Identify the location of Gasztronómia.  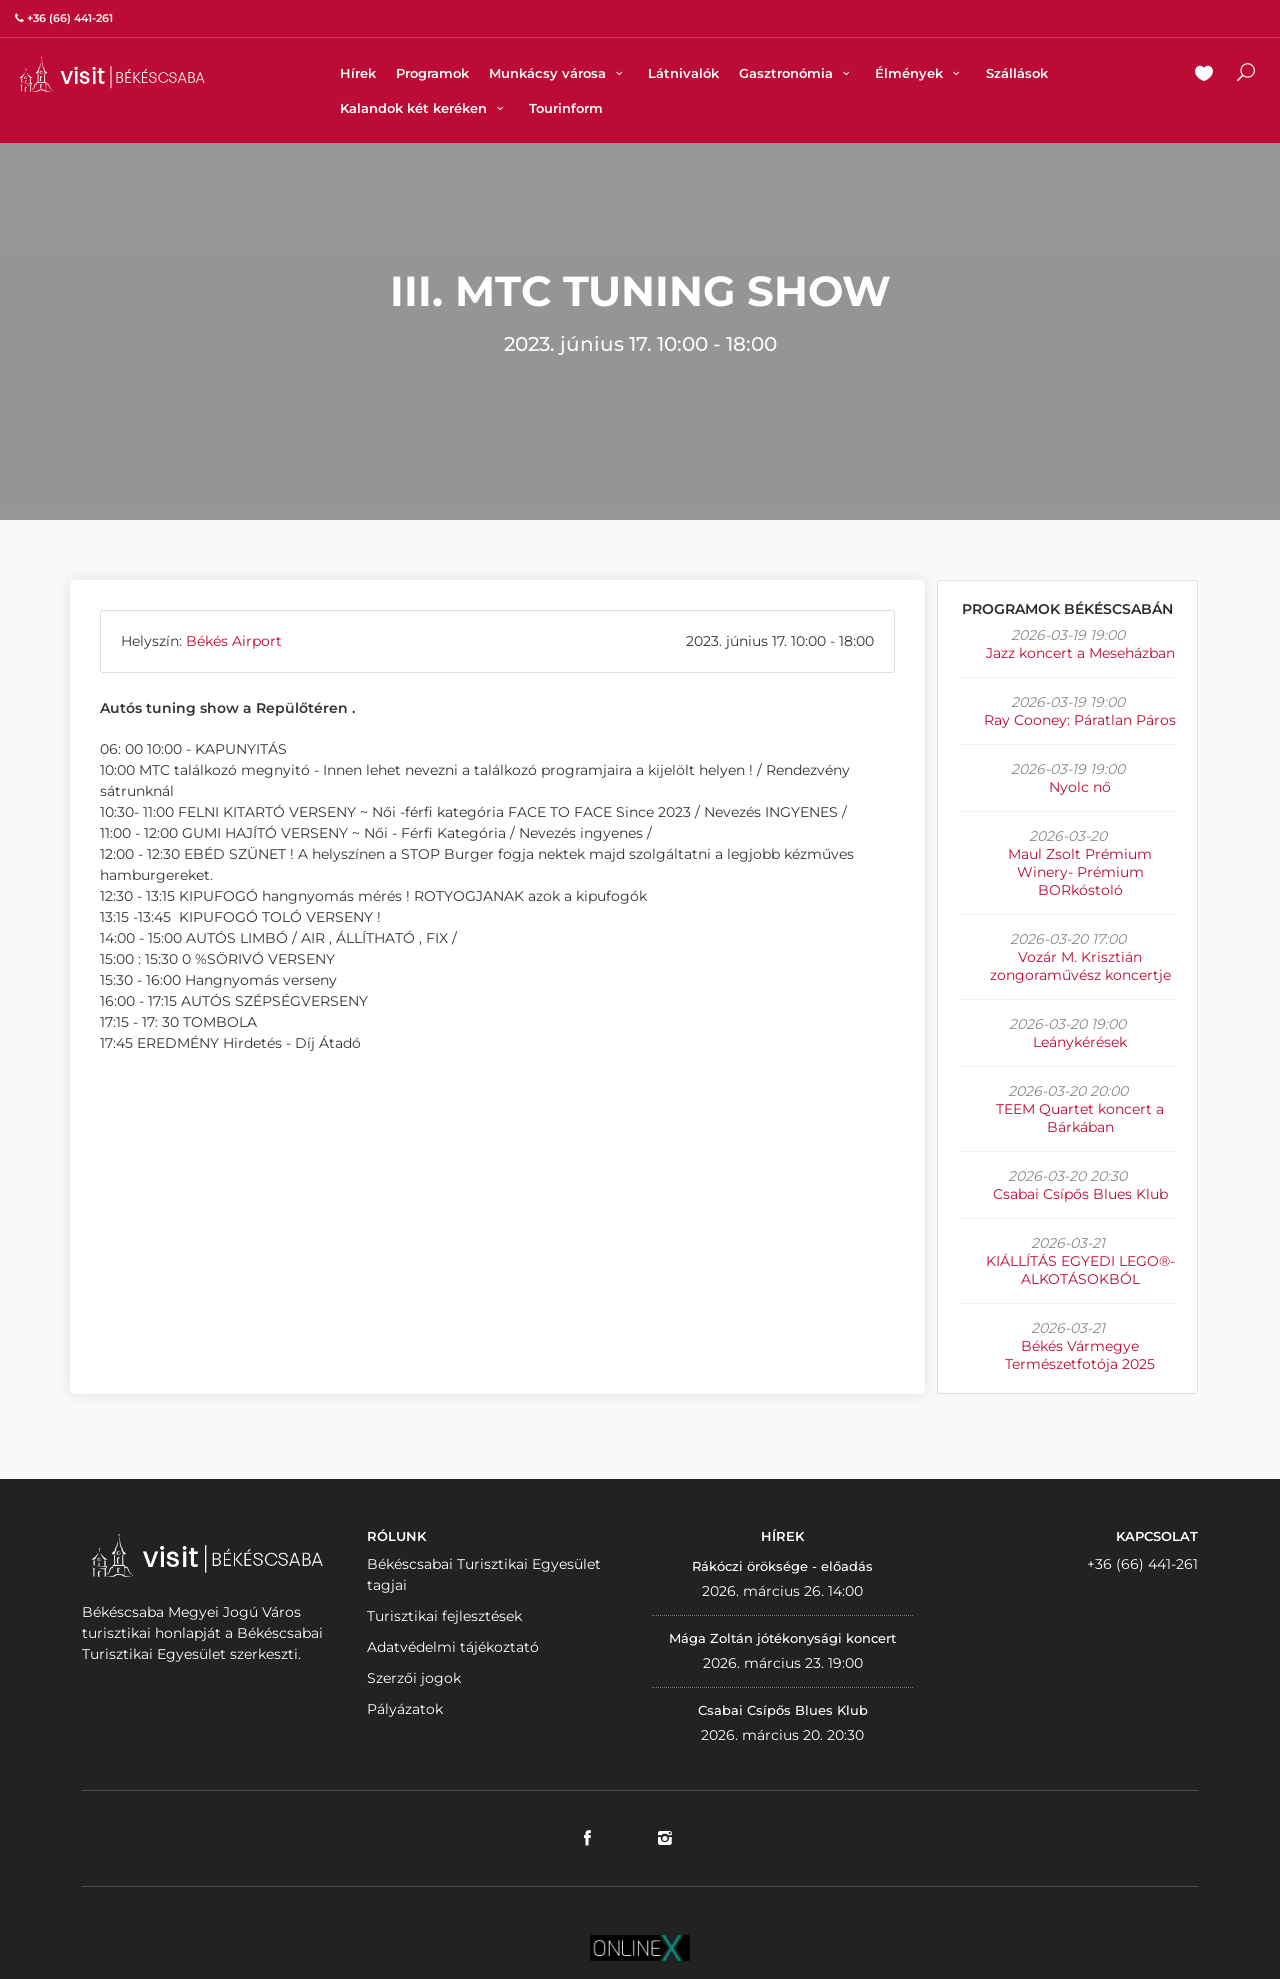
(797, 73).